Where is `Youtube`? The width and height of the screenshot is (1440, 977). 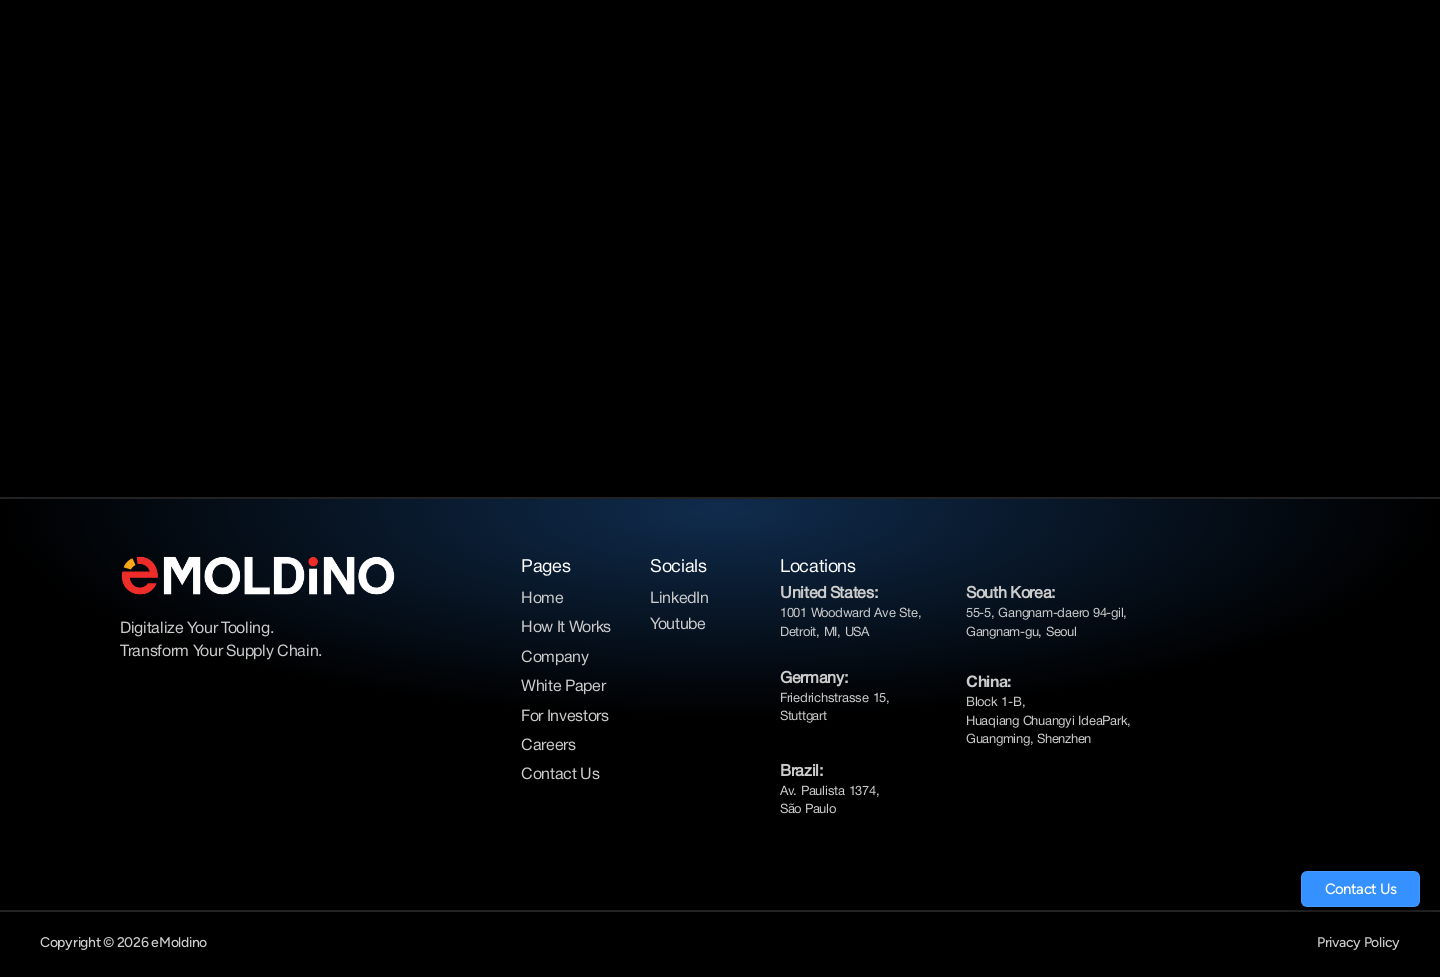
Youtube is located at coordinates (678, 625).